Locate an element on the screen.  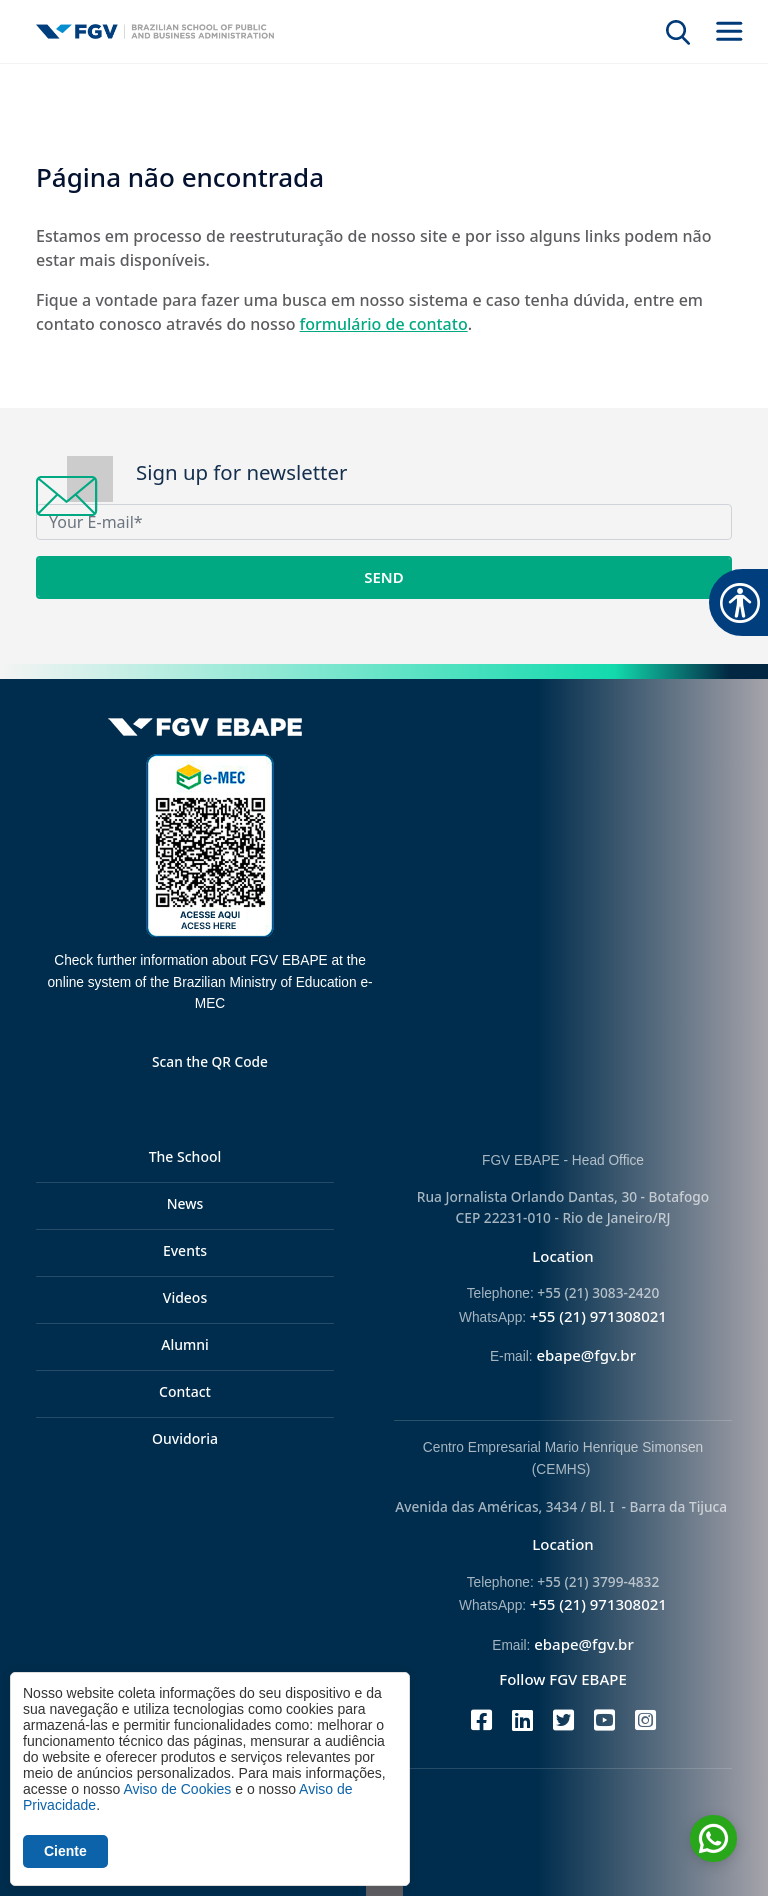
Location is located at coordinates (563, 1256).